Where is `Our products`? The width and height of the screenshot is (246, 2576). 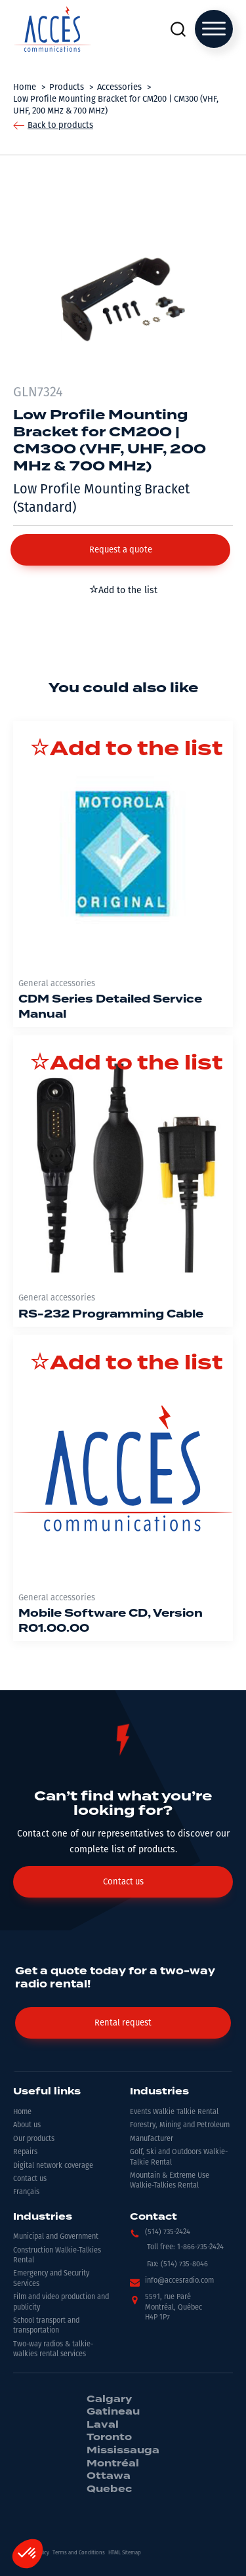 Our products is located at coordinates (33, 2138).